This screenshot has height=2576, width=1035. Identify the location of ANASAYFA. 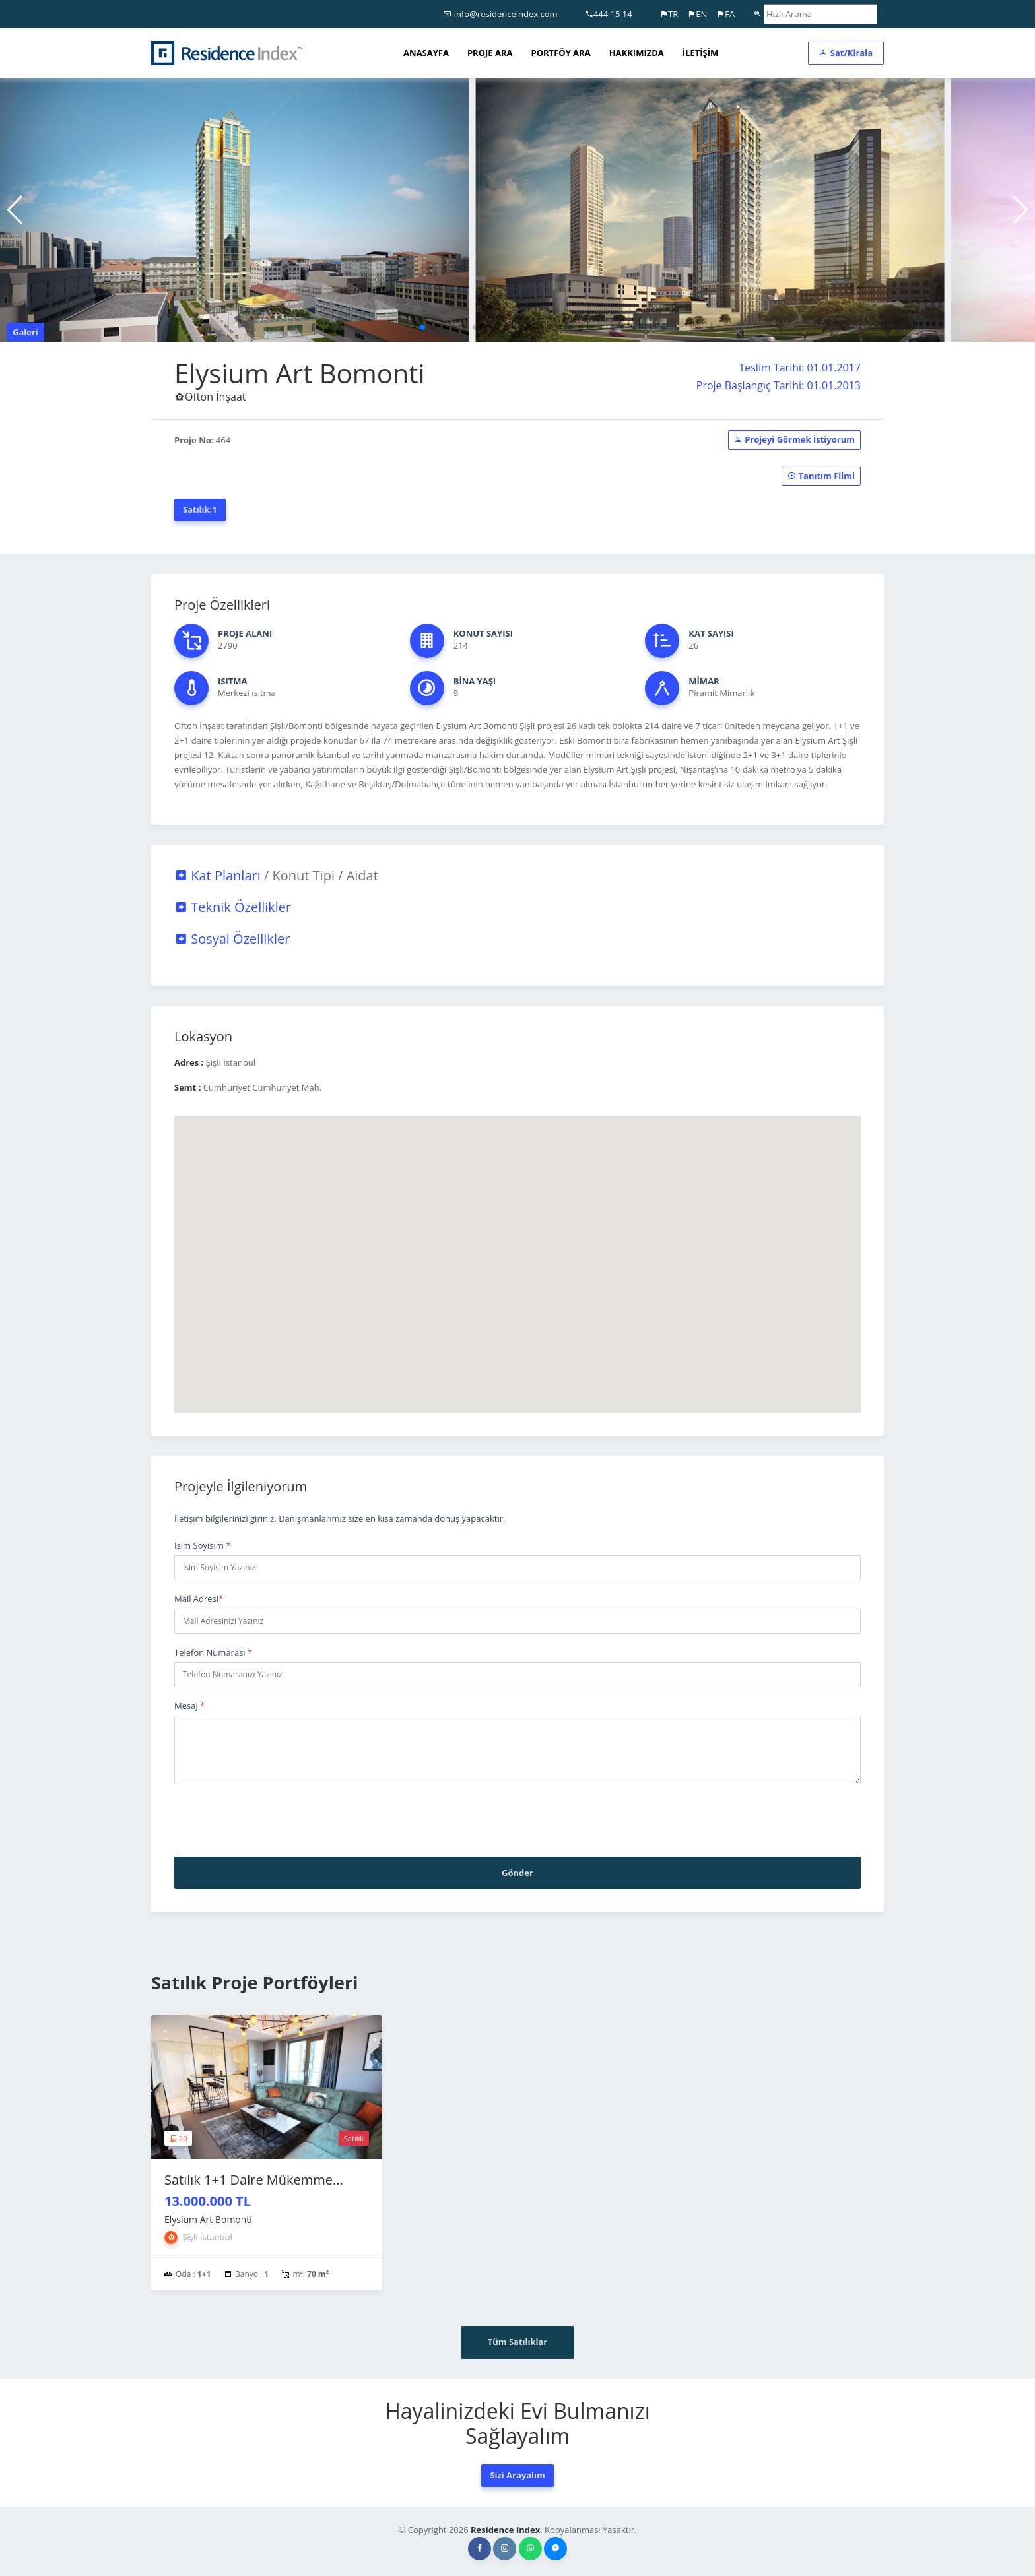
(426, 53).